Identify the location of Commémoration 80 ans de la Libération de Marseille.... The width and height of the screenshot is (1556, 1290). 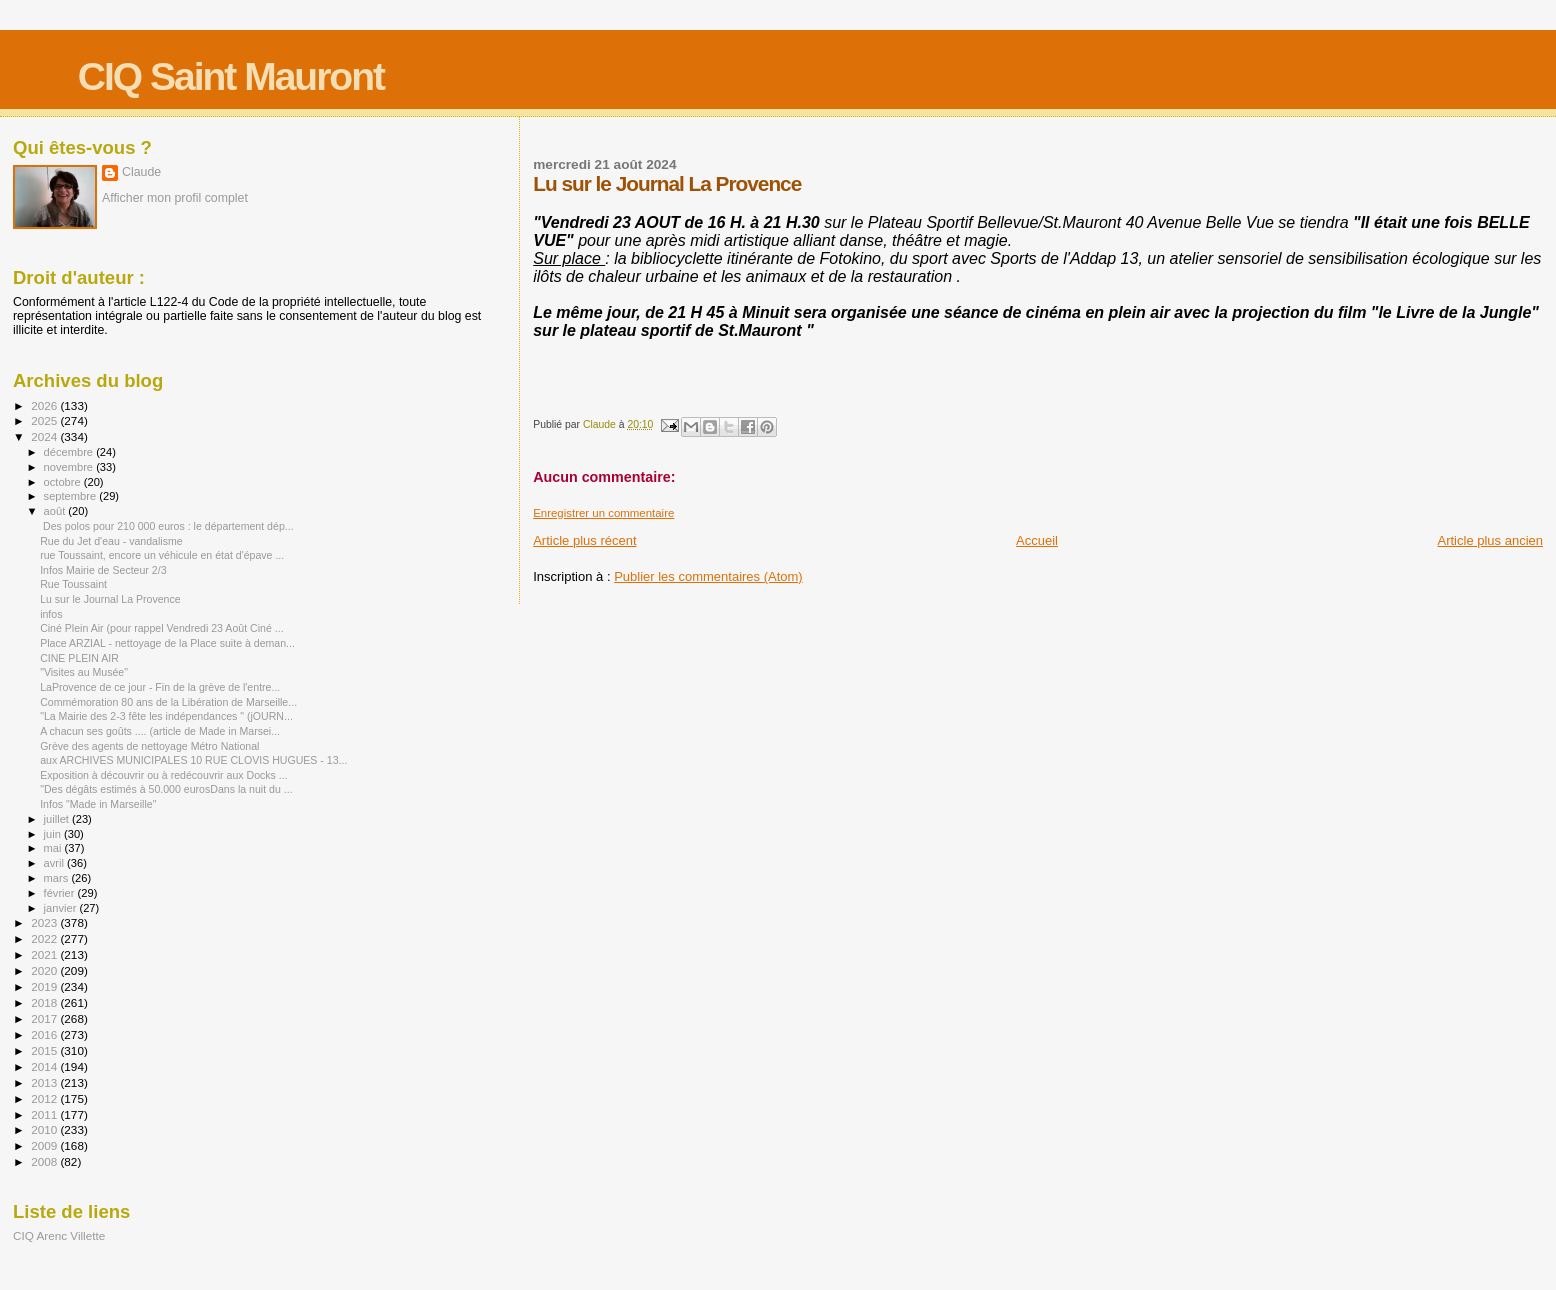
(168, 702).